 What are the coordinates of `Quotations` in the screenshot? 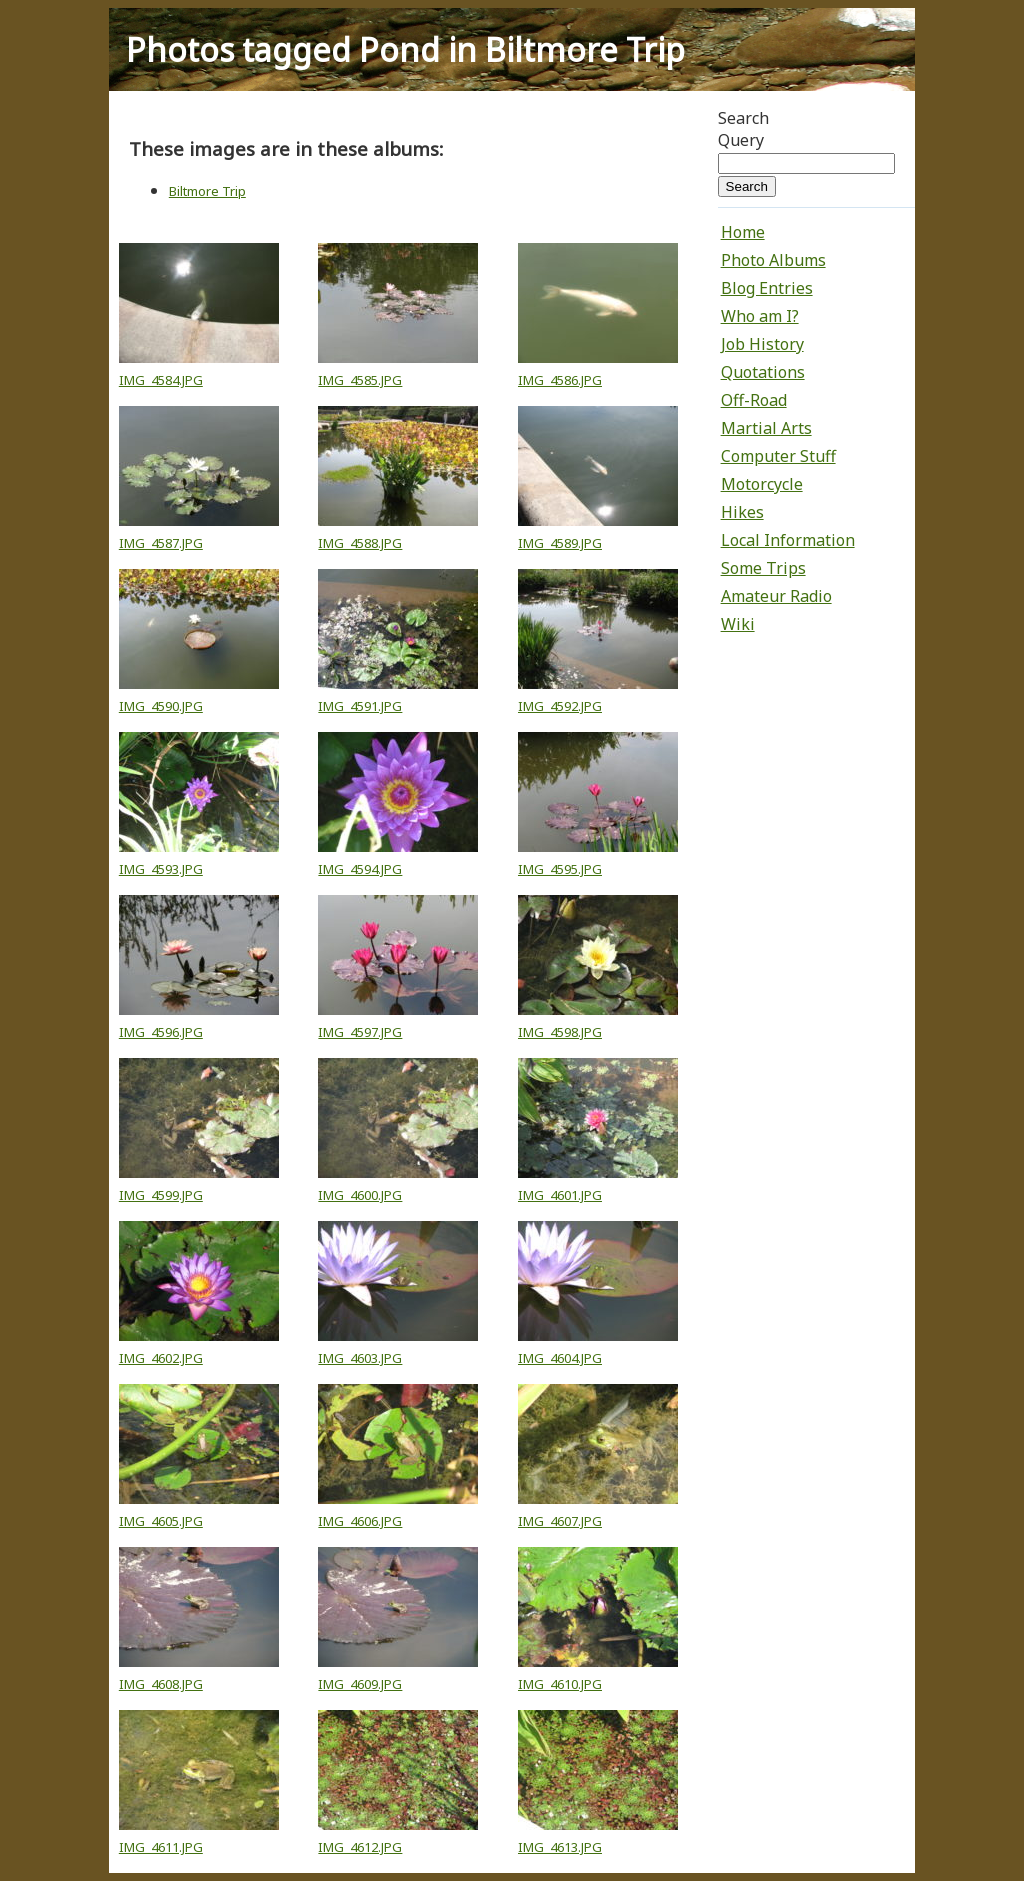 It's located at (763, 372).